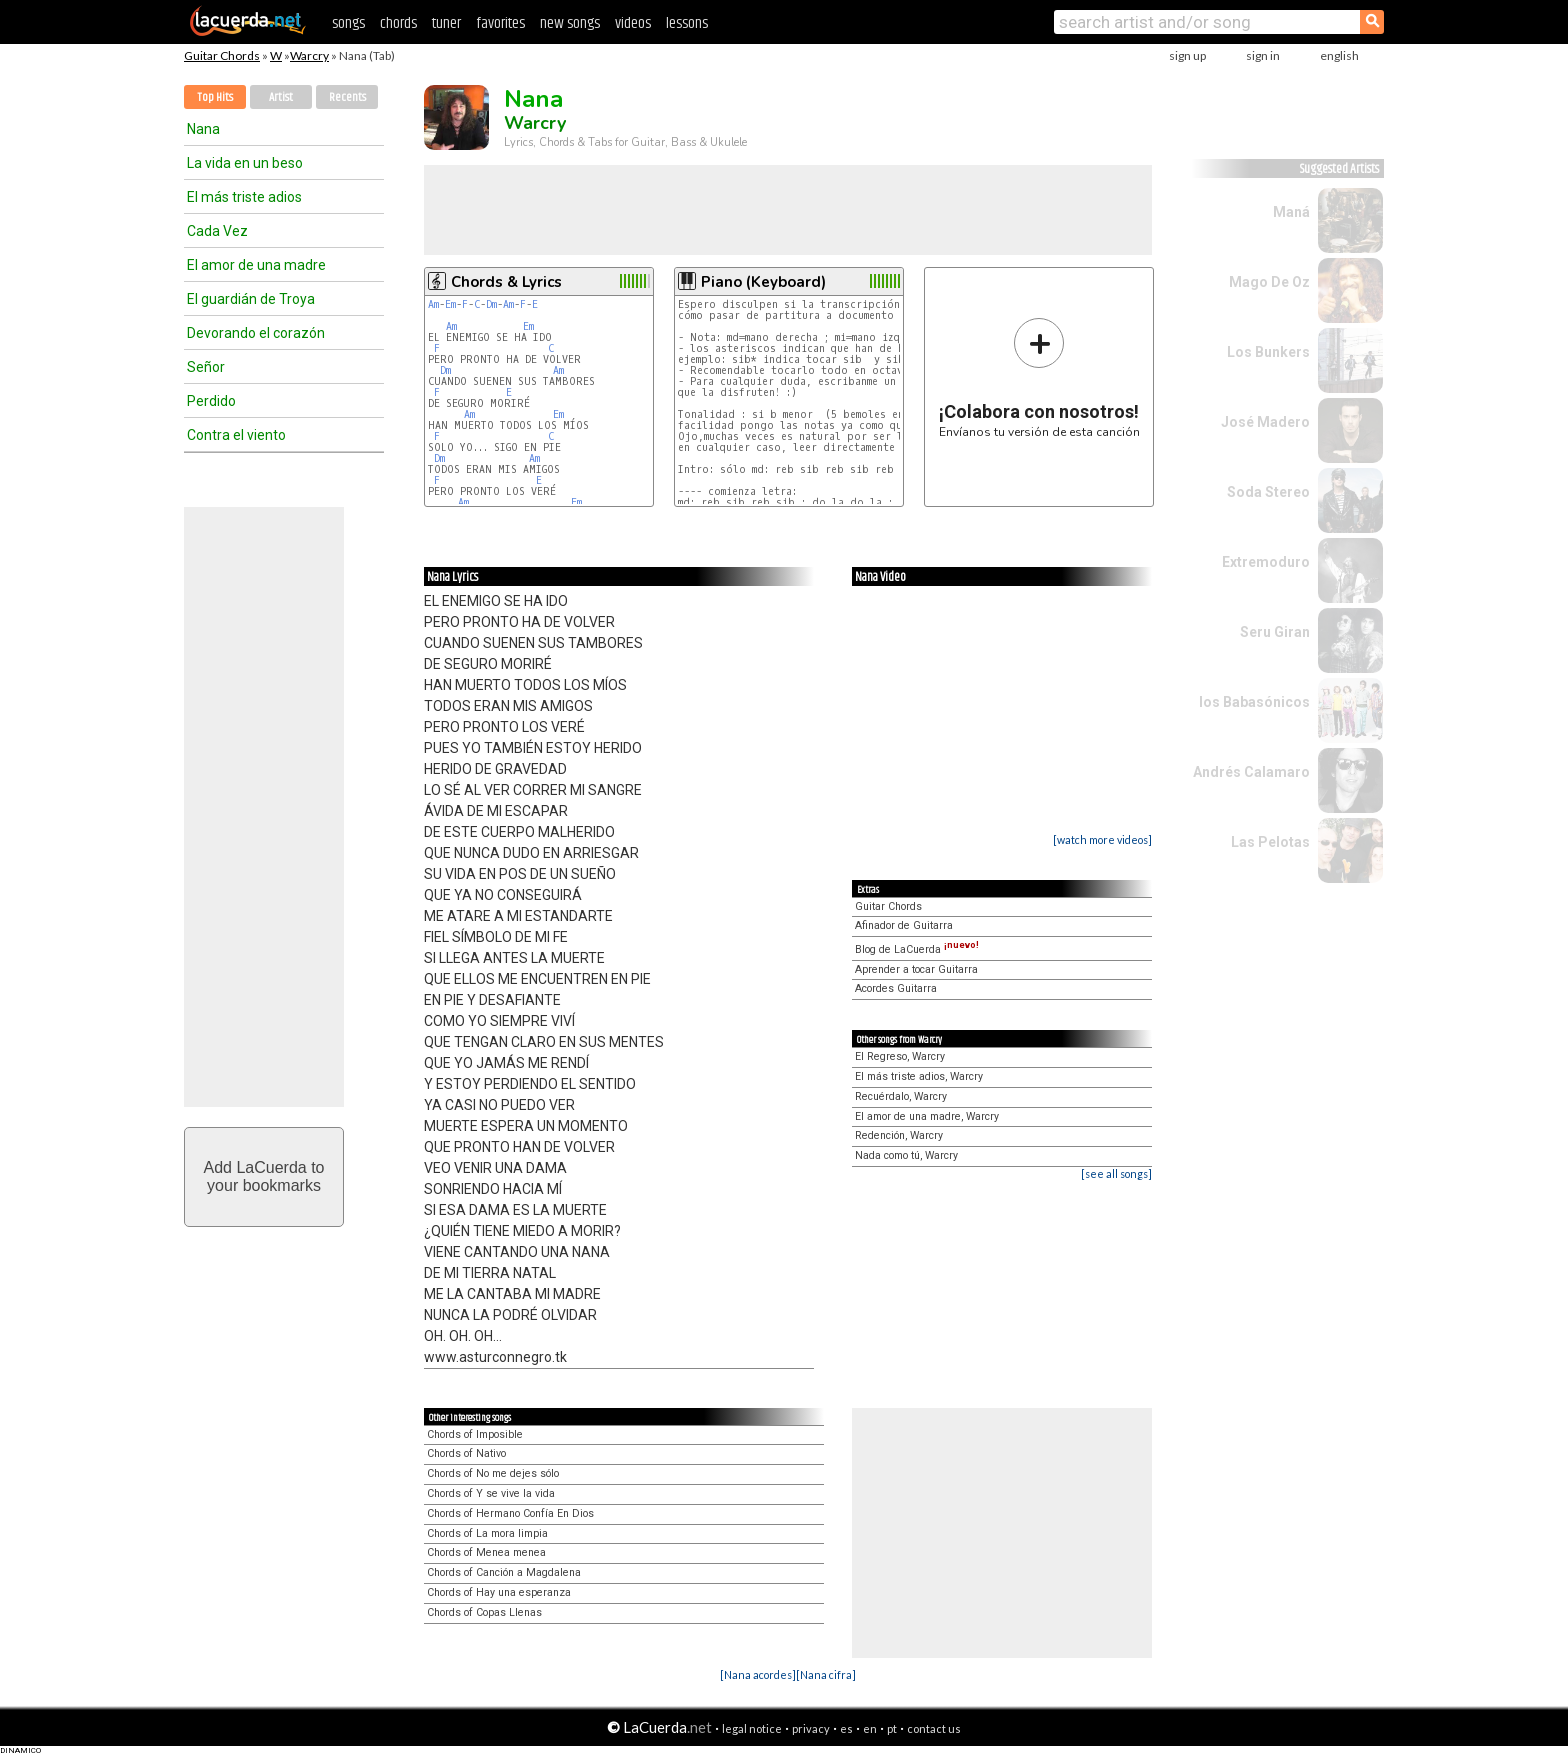 The height and width of the screenshot is (1755, 1568). Describe the element at coordinates (491, 304) in the screenshot. I see `Dm` at that location.